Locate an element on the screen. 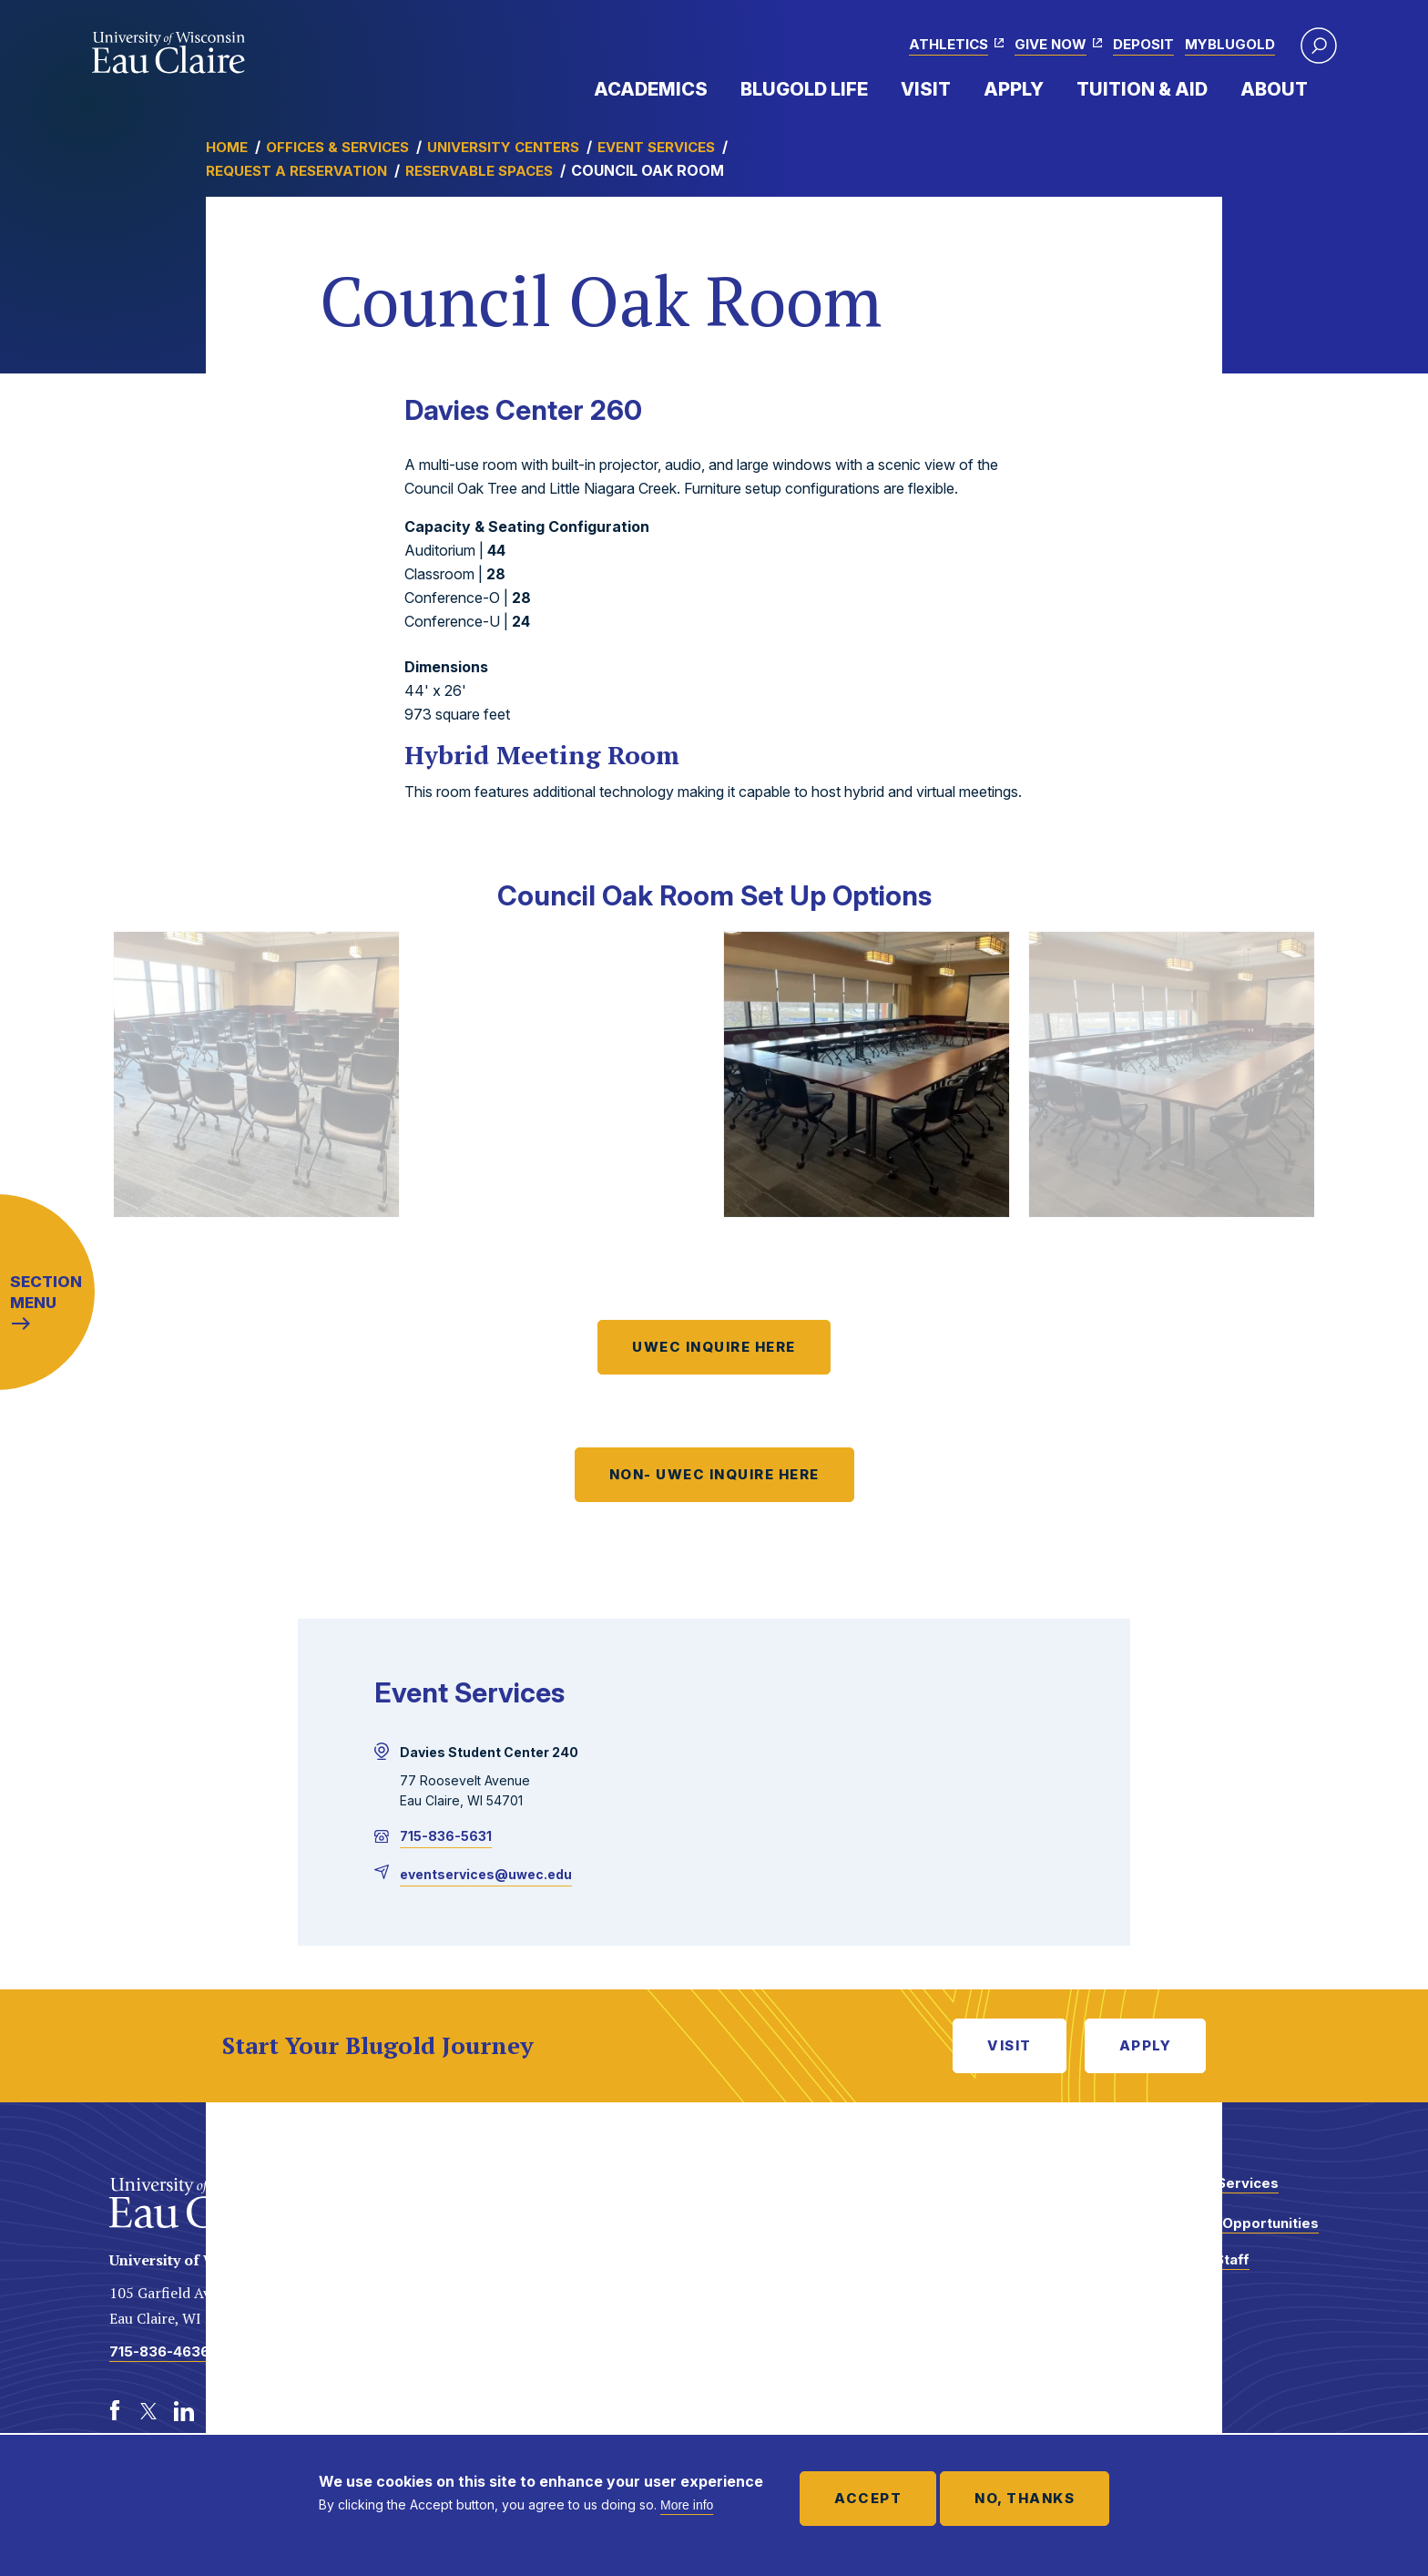  Home is located at coordinates (227, 147).